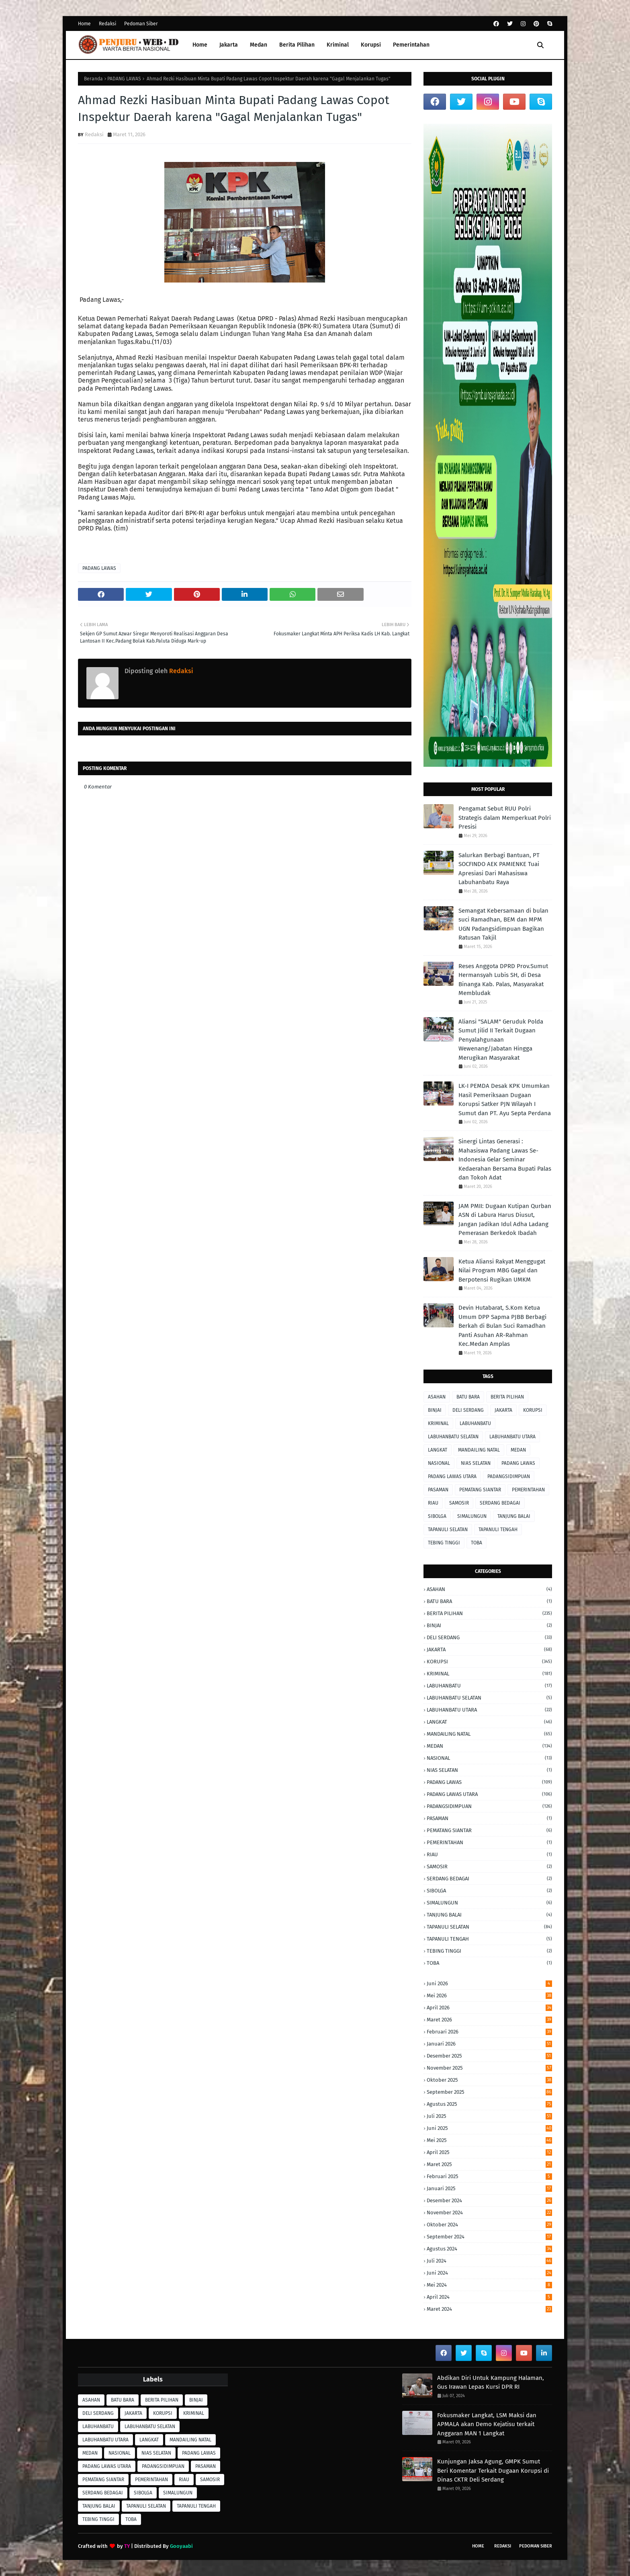 The width and height of the screenshot is (630, 2576). What do you see at coordinates (489, 2056) in the screenshot?
I see `Desember 2025` at bounding box center [489, 2056].